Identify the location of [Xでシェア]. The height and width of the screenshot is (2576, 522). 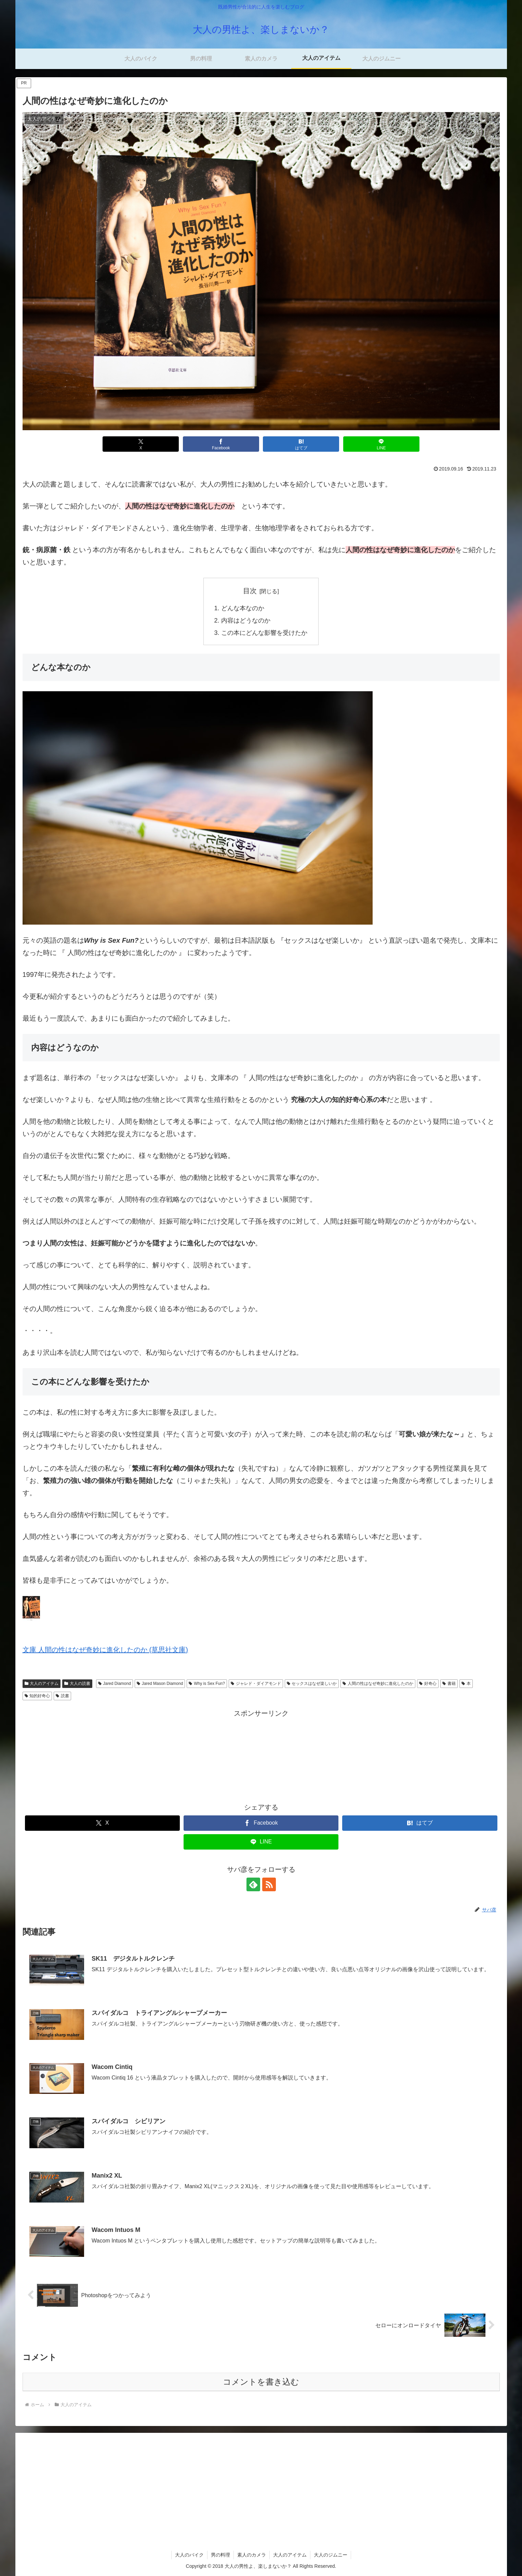
(141, 444).